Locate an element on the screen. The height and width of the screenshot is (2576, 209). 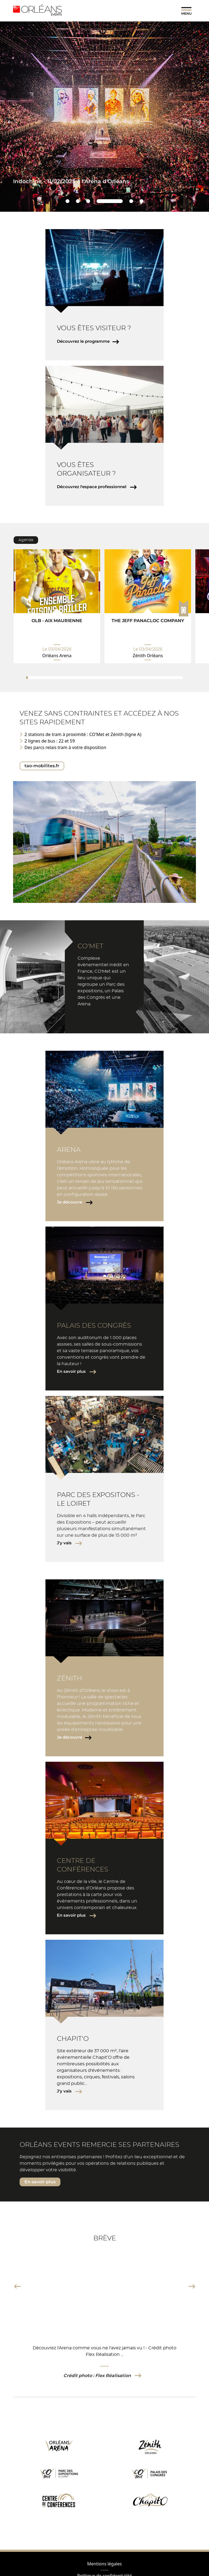
J'y vais is located at coordinates (65, 1542).